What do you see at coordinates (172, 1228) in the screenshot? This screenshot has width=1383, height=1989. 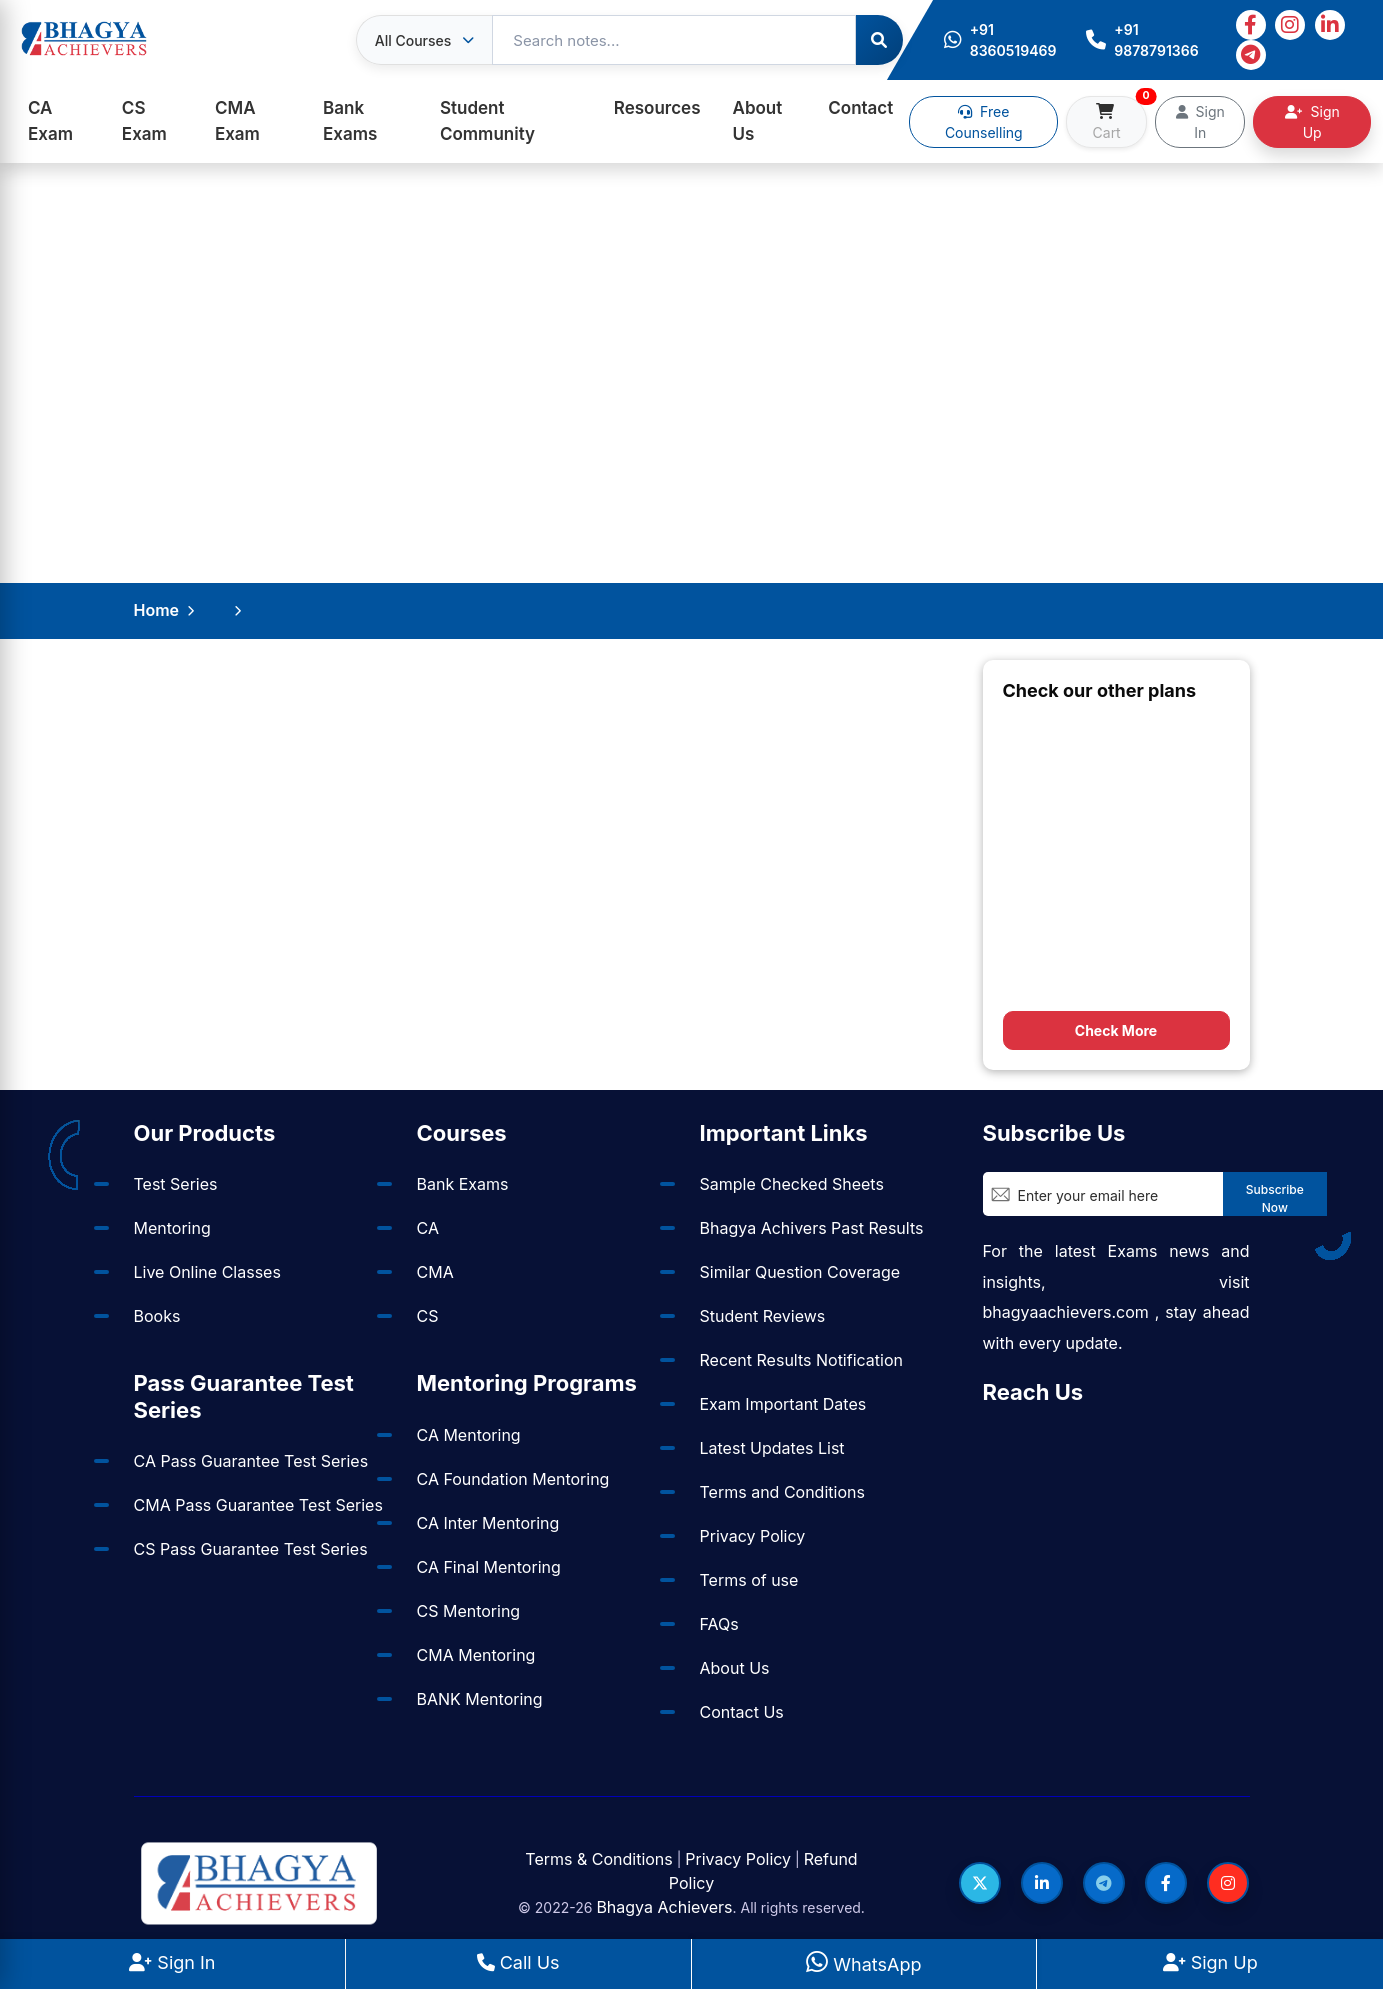 I see `Mentoring` at bounding box center [172, 1228].